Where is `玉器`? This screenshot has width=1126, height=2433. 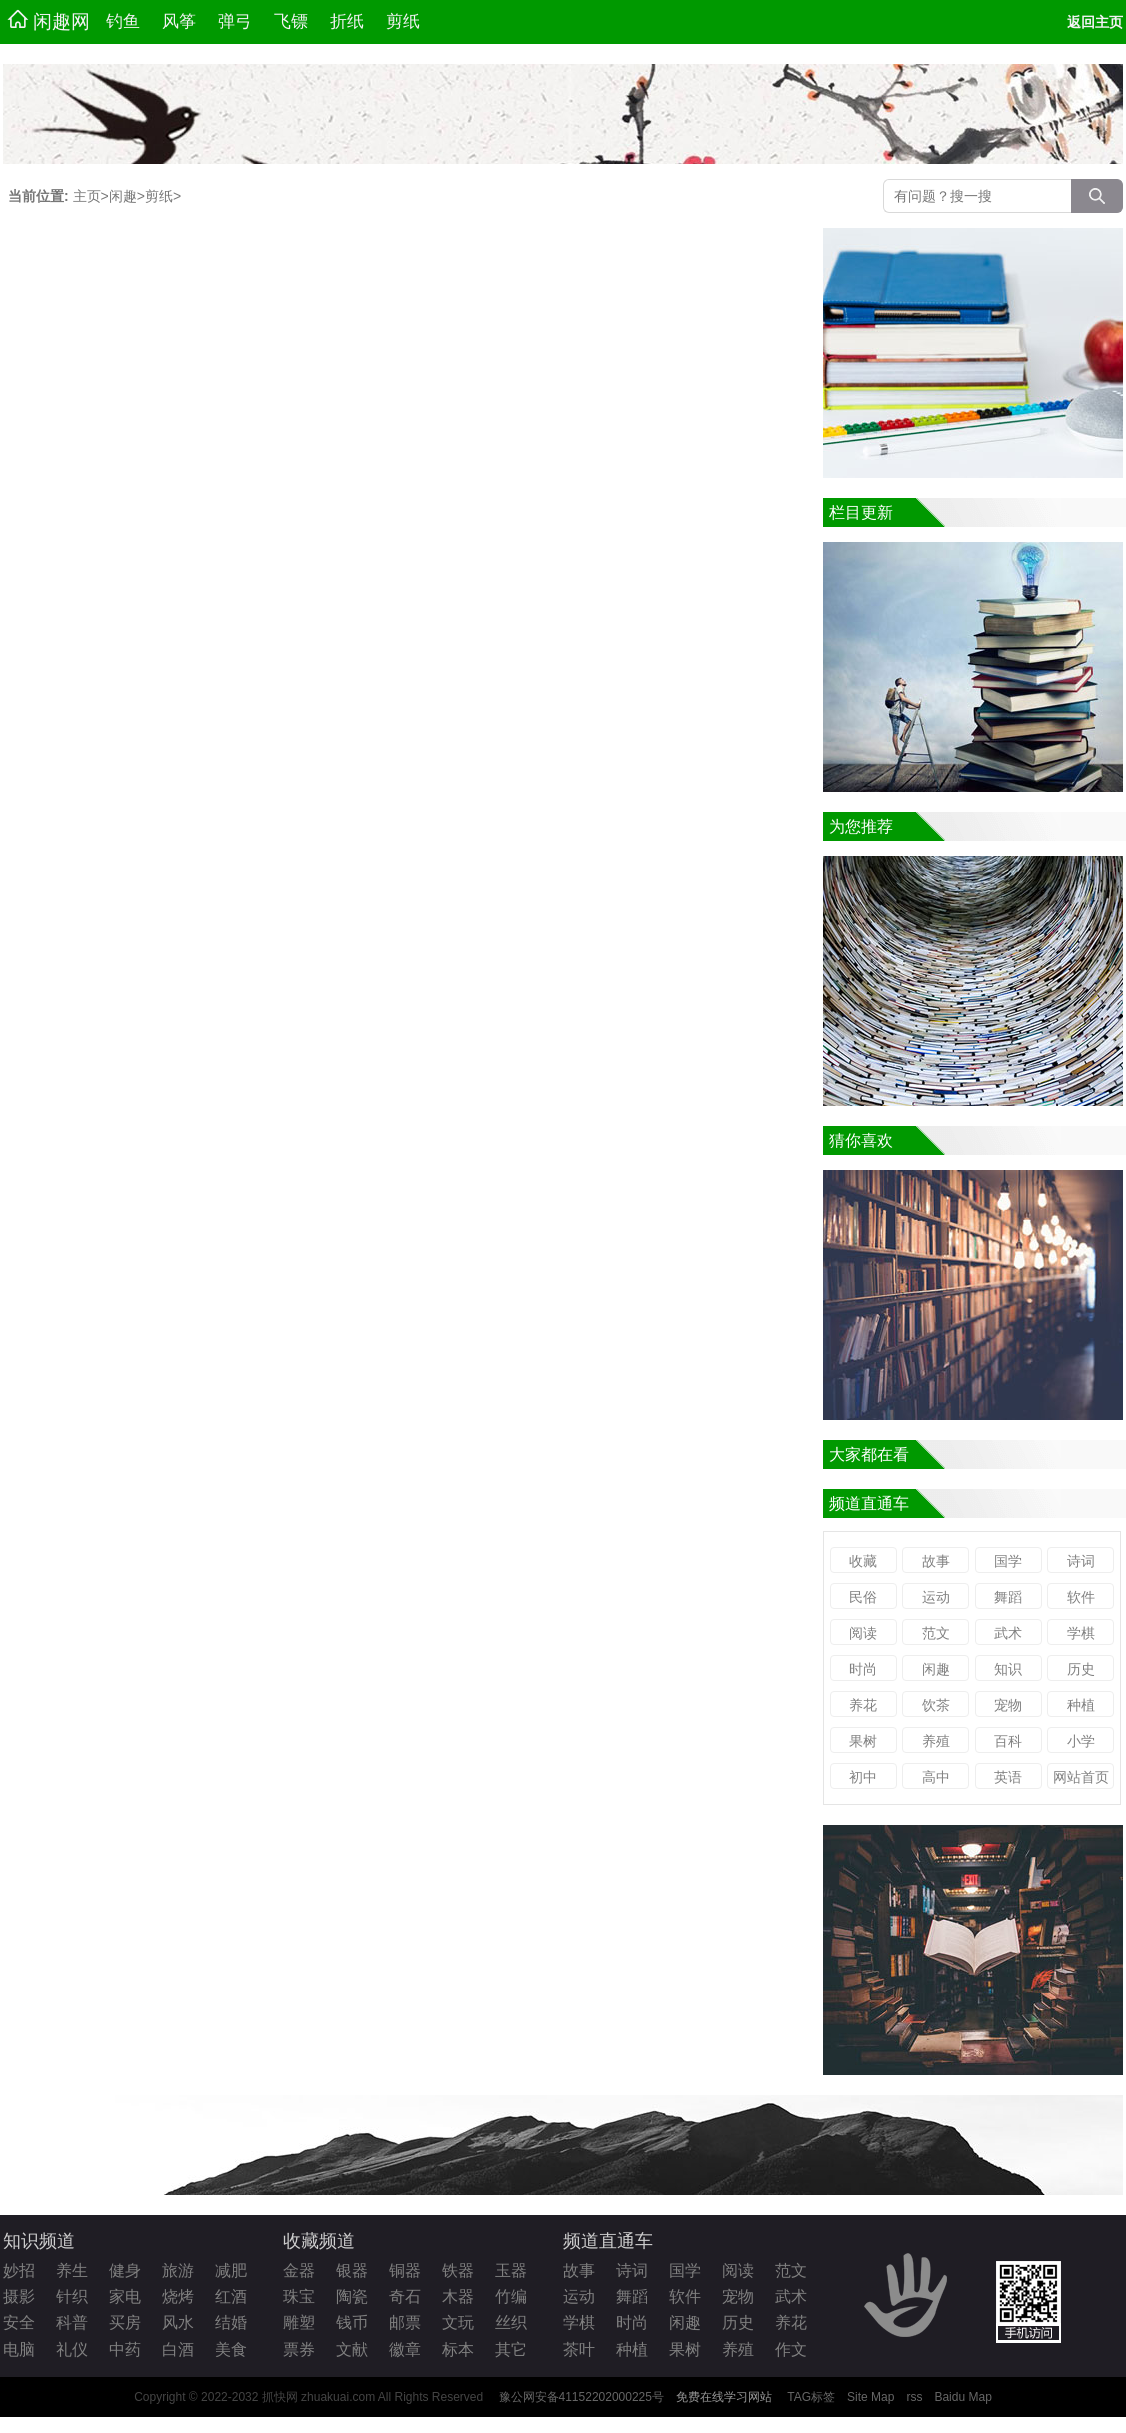 玉器 is located at coordinates (511, 2270).